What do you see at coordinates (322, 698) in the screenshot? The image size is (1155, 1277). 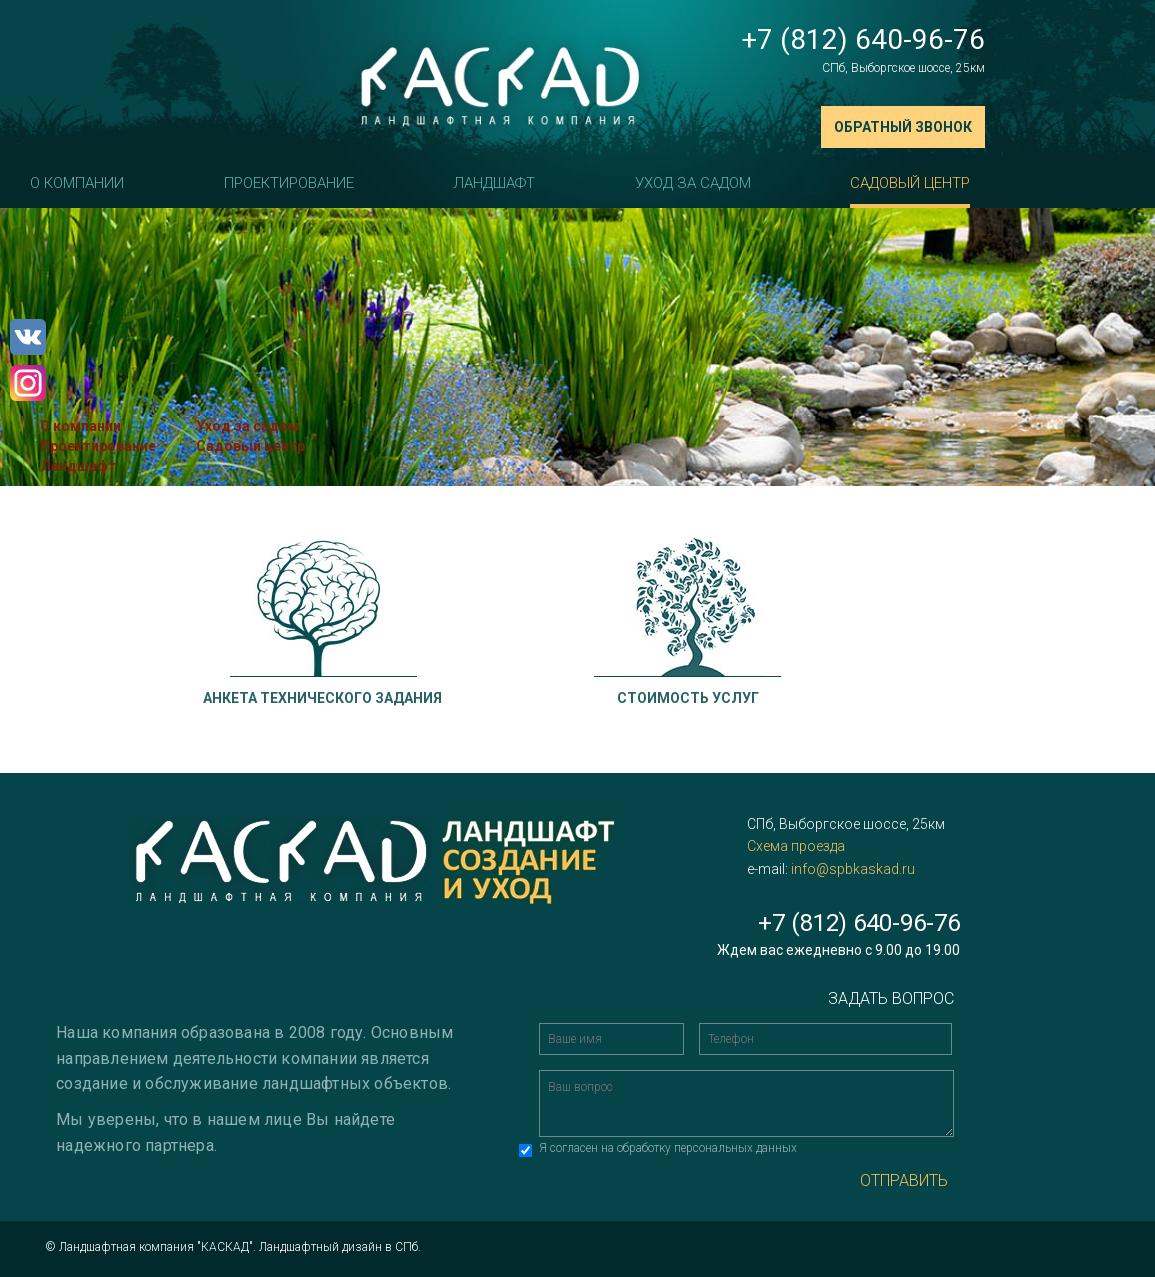 I see `Анкета технического задания` at bounding box center [322, 698].